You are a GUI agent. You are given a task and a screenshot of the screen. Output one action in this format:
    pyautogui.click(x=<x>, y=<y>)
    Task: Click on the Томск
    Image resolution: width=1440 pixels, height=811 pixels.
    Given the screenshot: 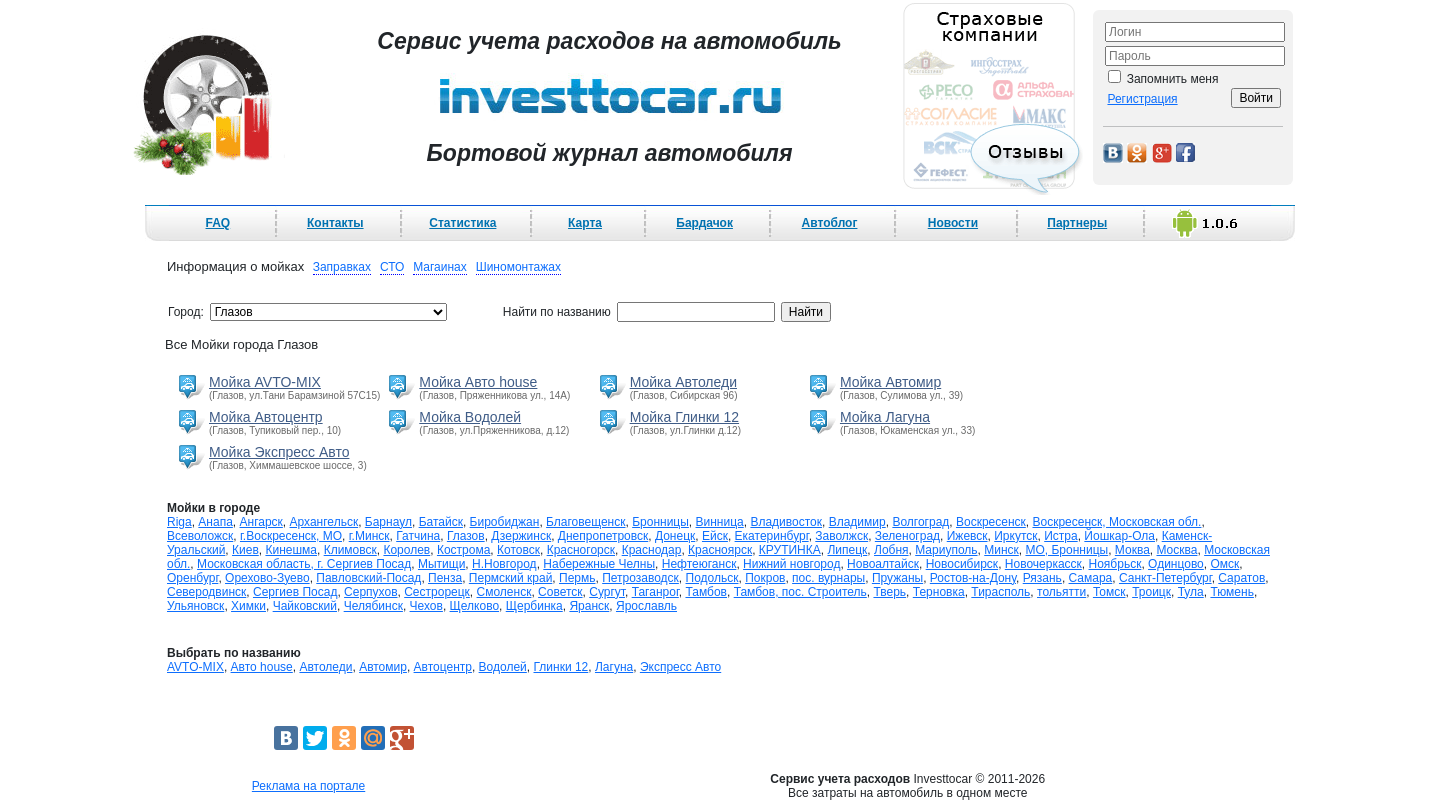 What is the action you would take?
    pyautogui.click(x=1109, y=592)
    